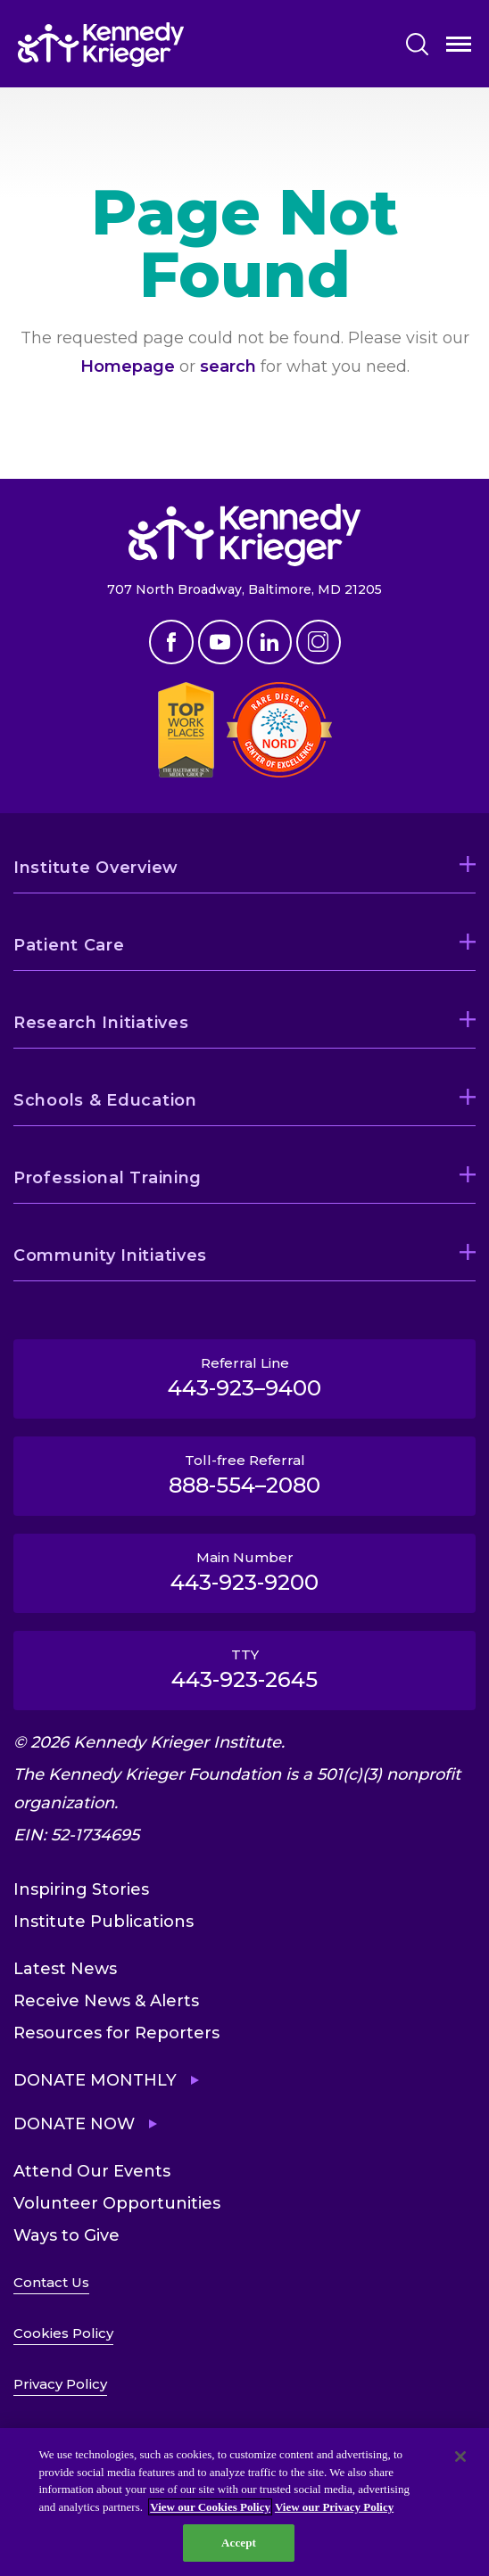 The height and width of the screenshot is (2576, 489). Describe the element at coordinates (60, 2383) in the screenshot. I see `Privacy Policy` at that location.